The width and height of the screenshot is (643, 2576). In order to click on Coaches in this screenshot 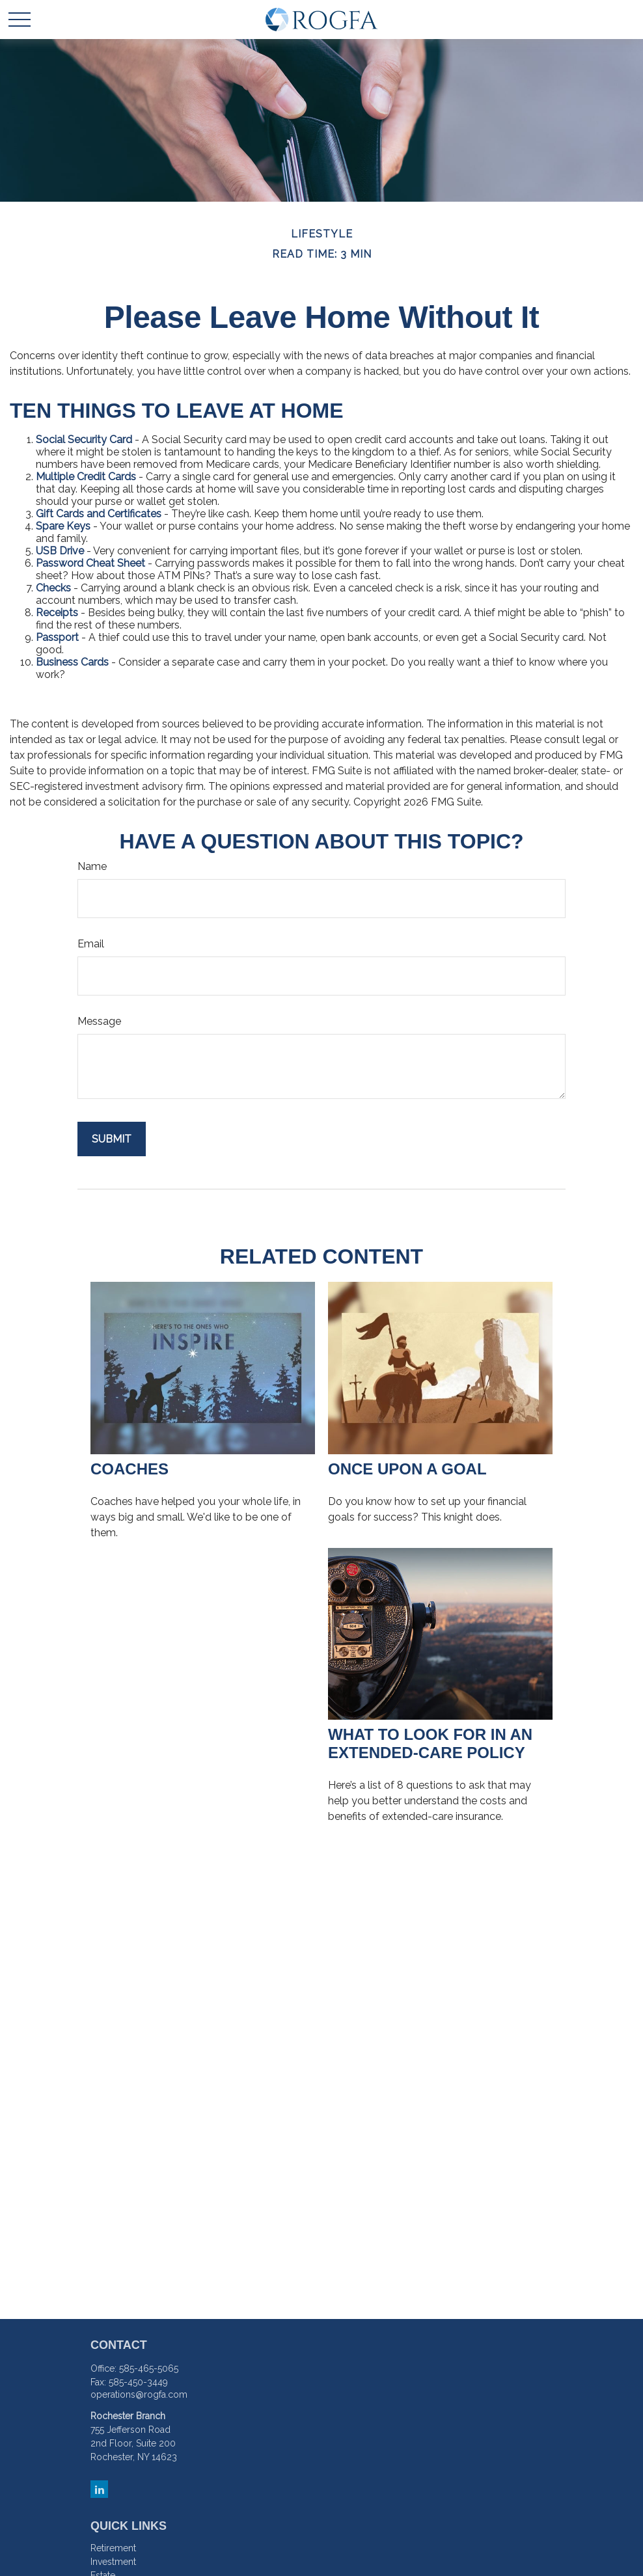, I will do `click(129, 1469)`.